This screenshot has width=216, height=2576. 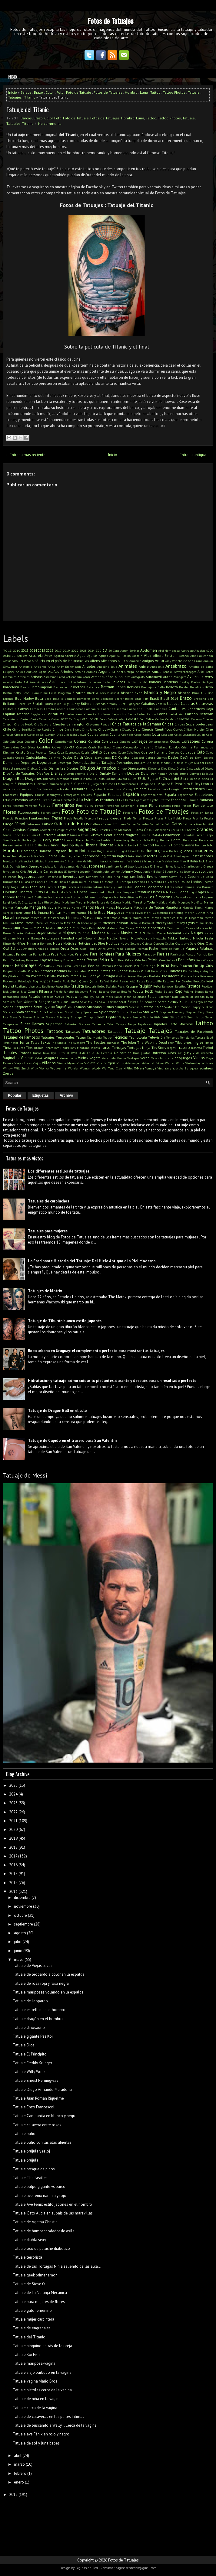 What do you see at coordinates (201, 656) in the screenshot?
I see `Alec Falkenham` at bounding box center [201, 656].